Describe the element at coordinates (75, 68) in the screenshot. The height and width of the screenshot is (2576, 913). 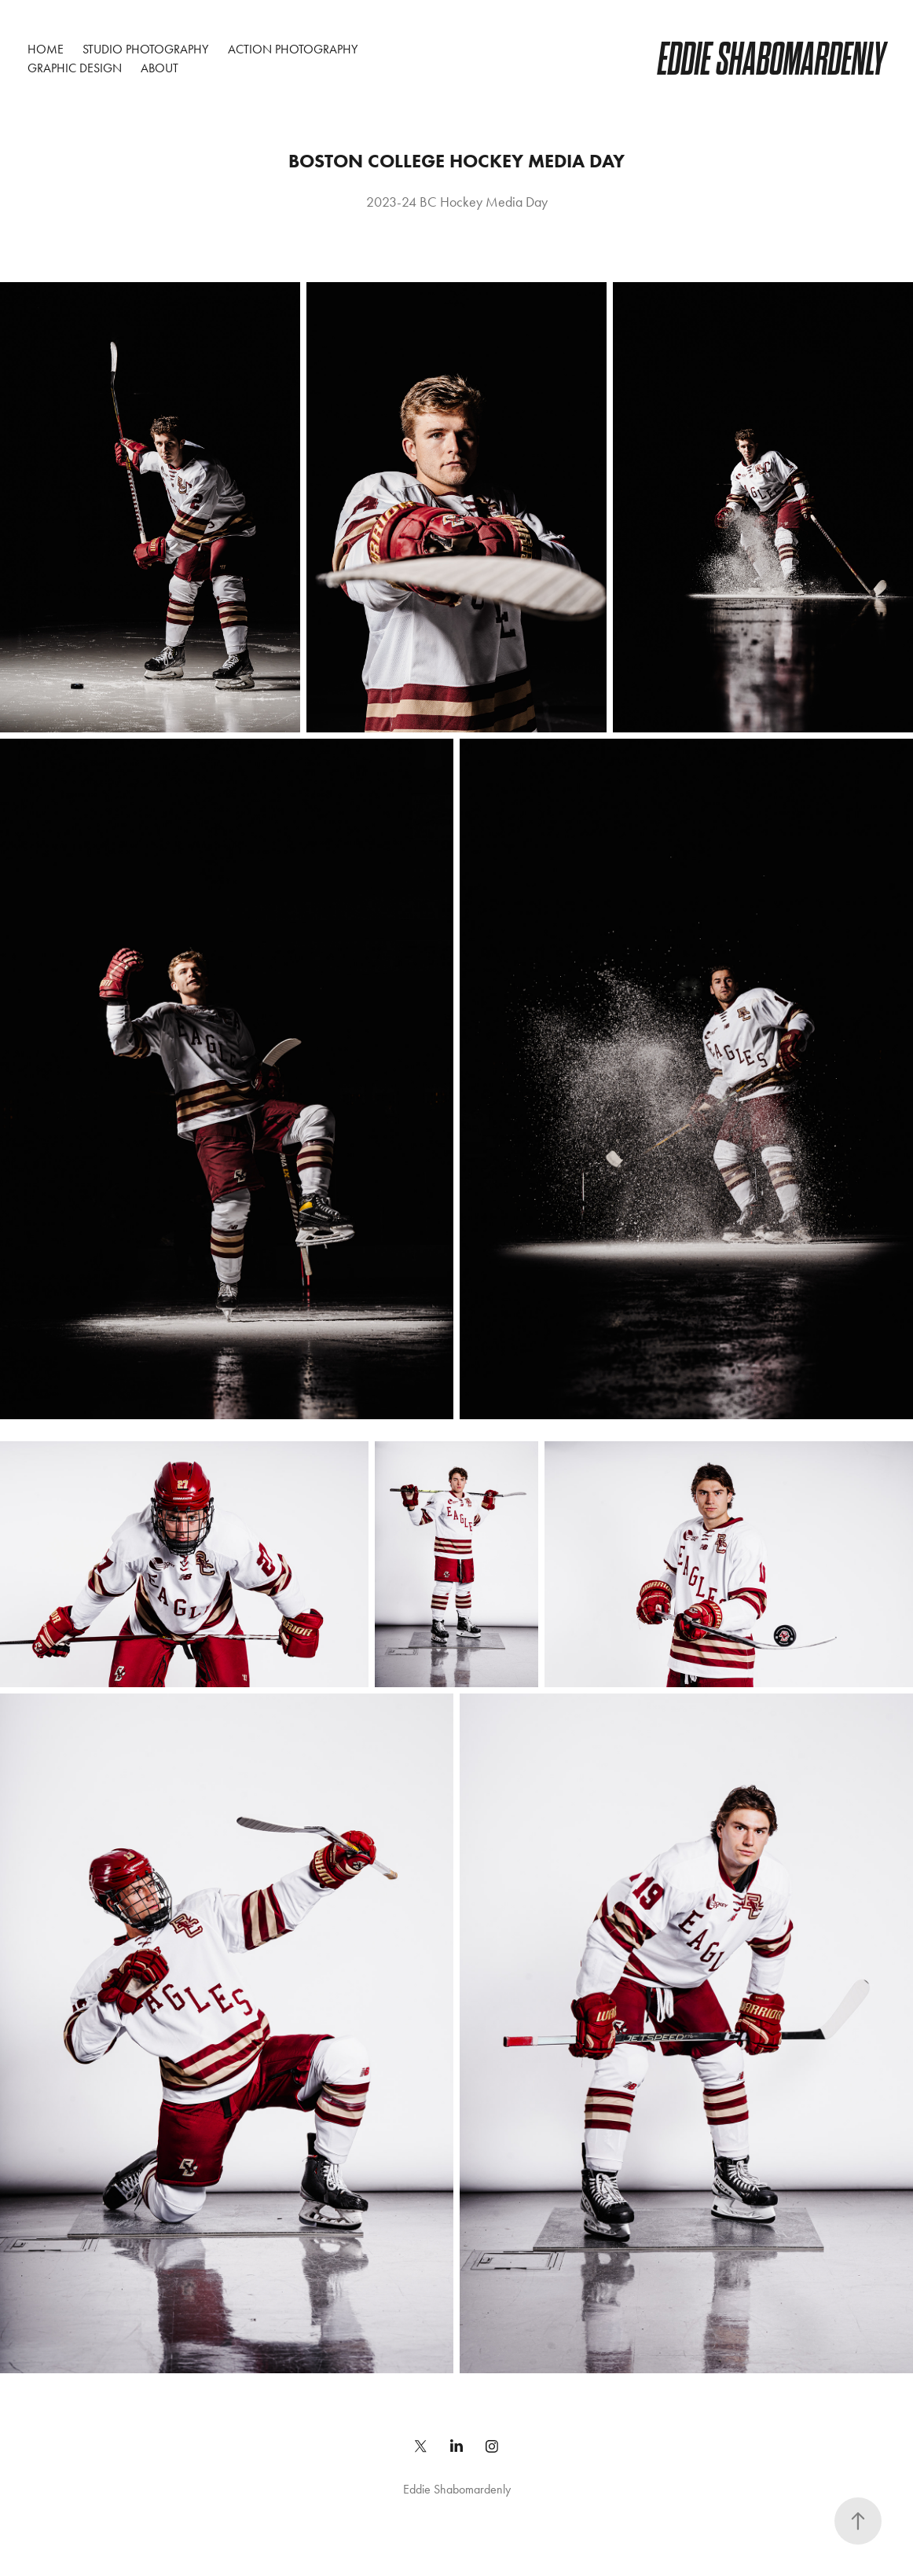
I see `Graphic Design` at that location.